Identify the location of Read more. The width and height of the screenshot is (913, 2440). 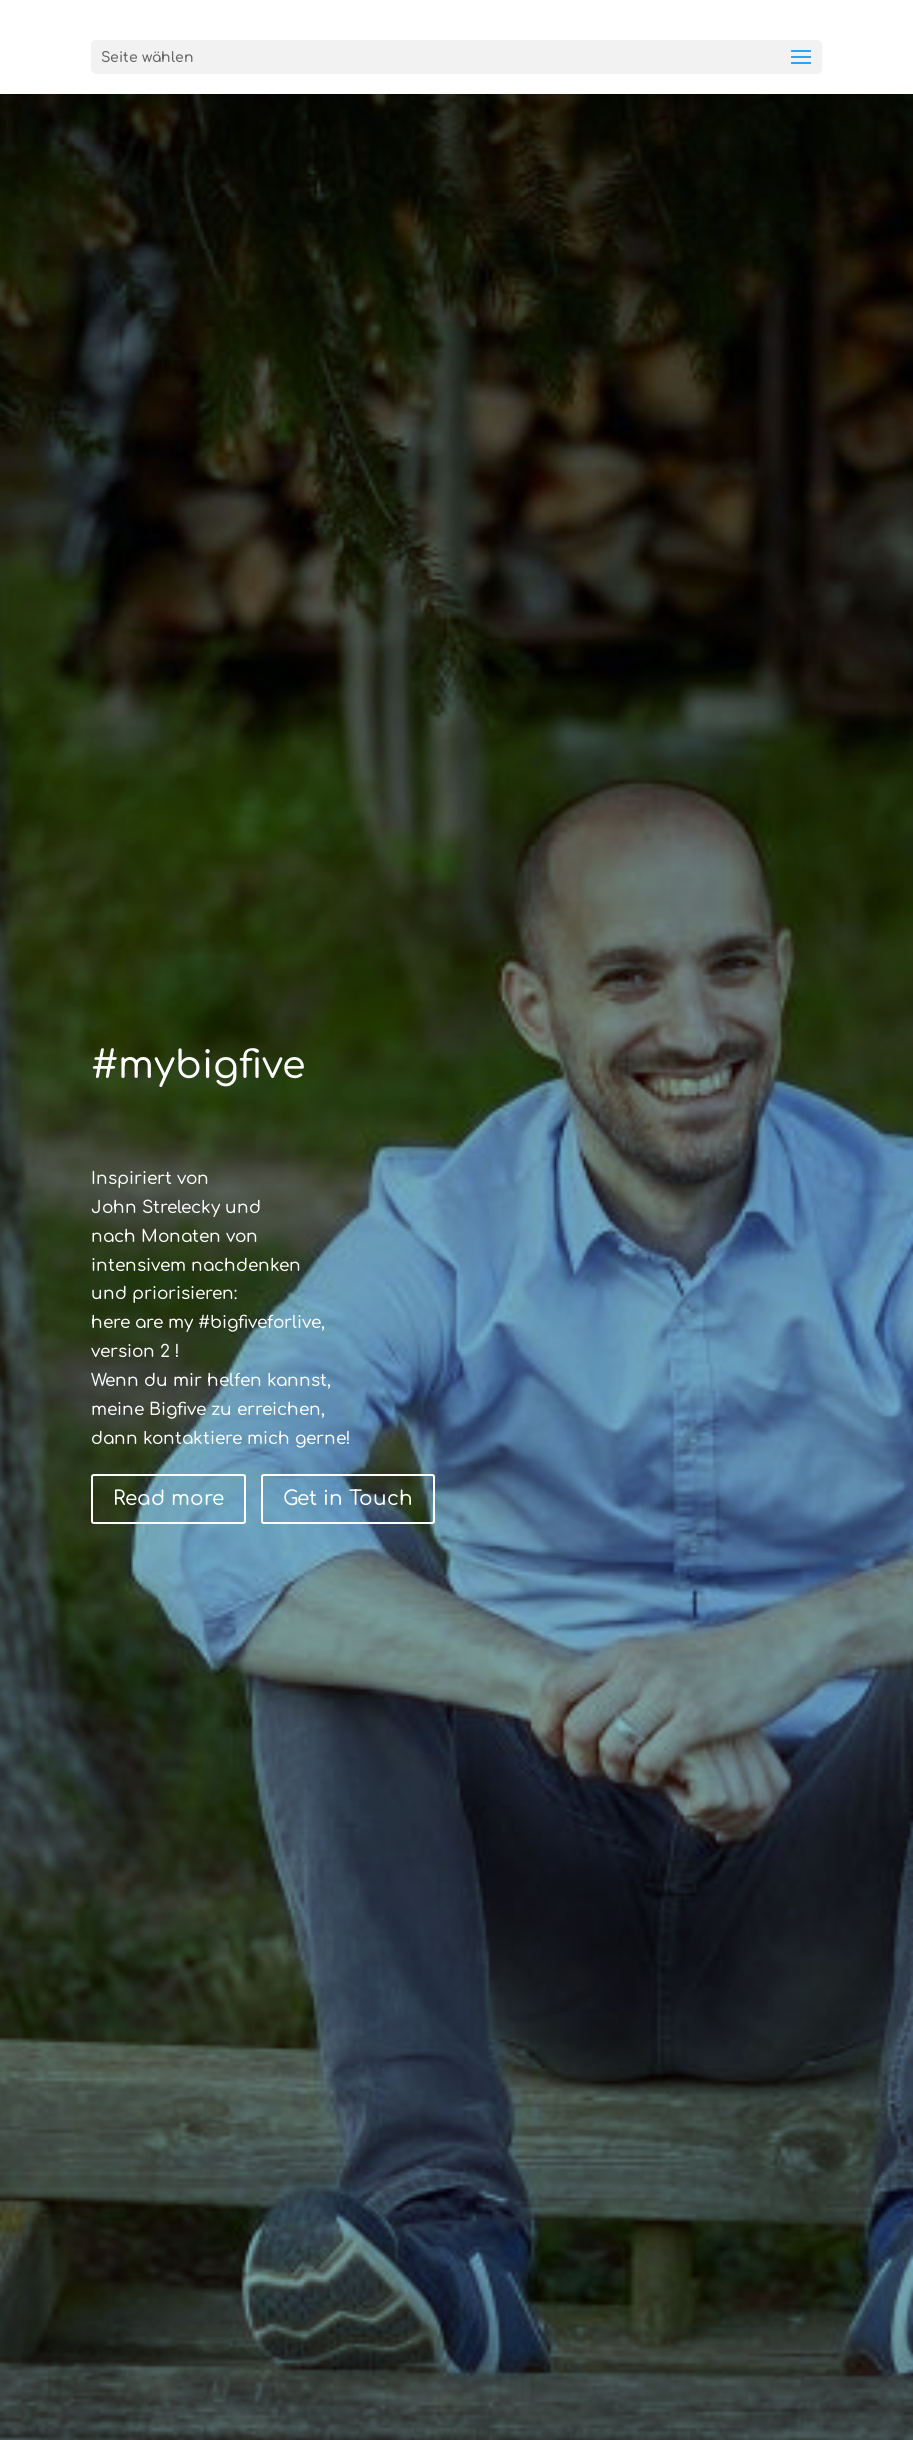
(168, 1498).